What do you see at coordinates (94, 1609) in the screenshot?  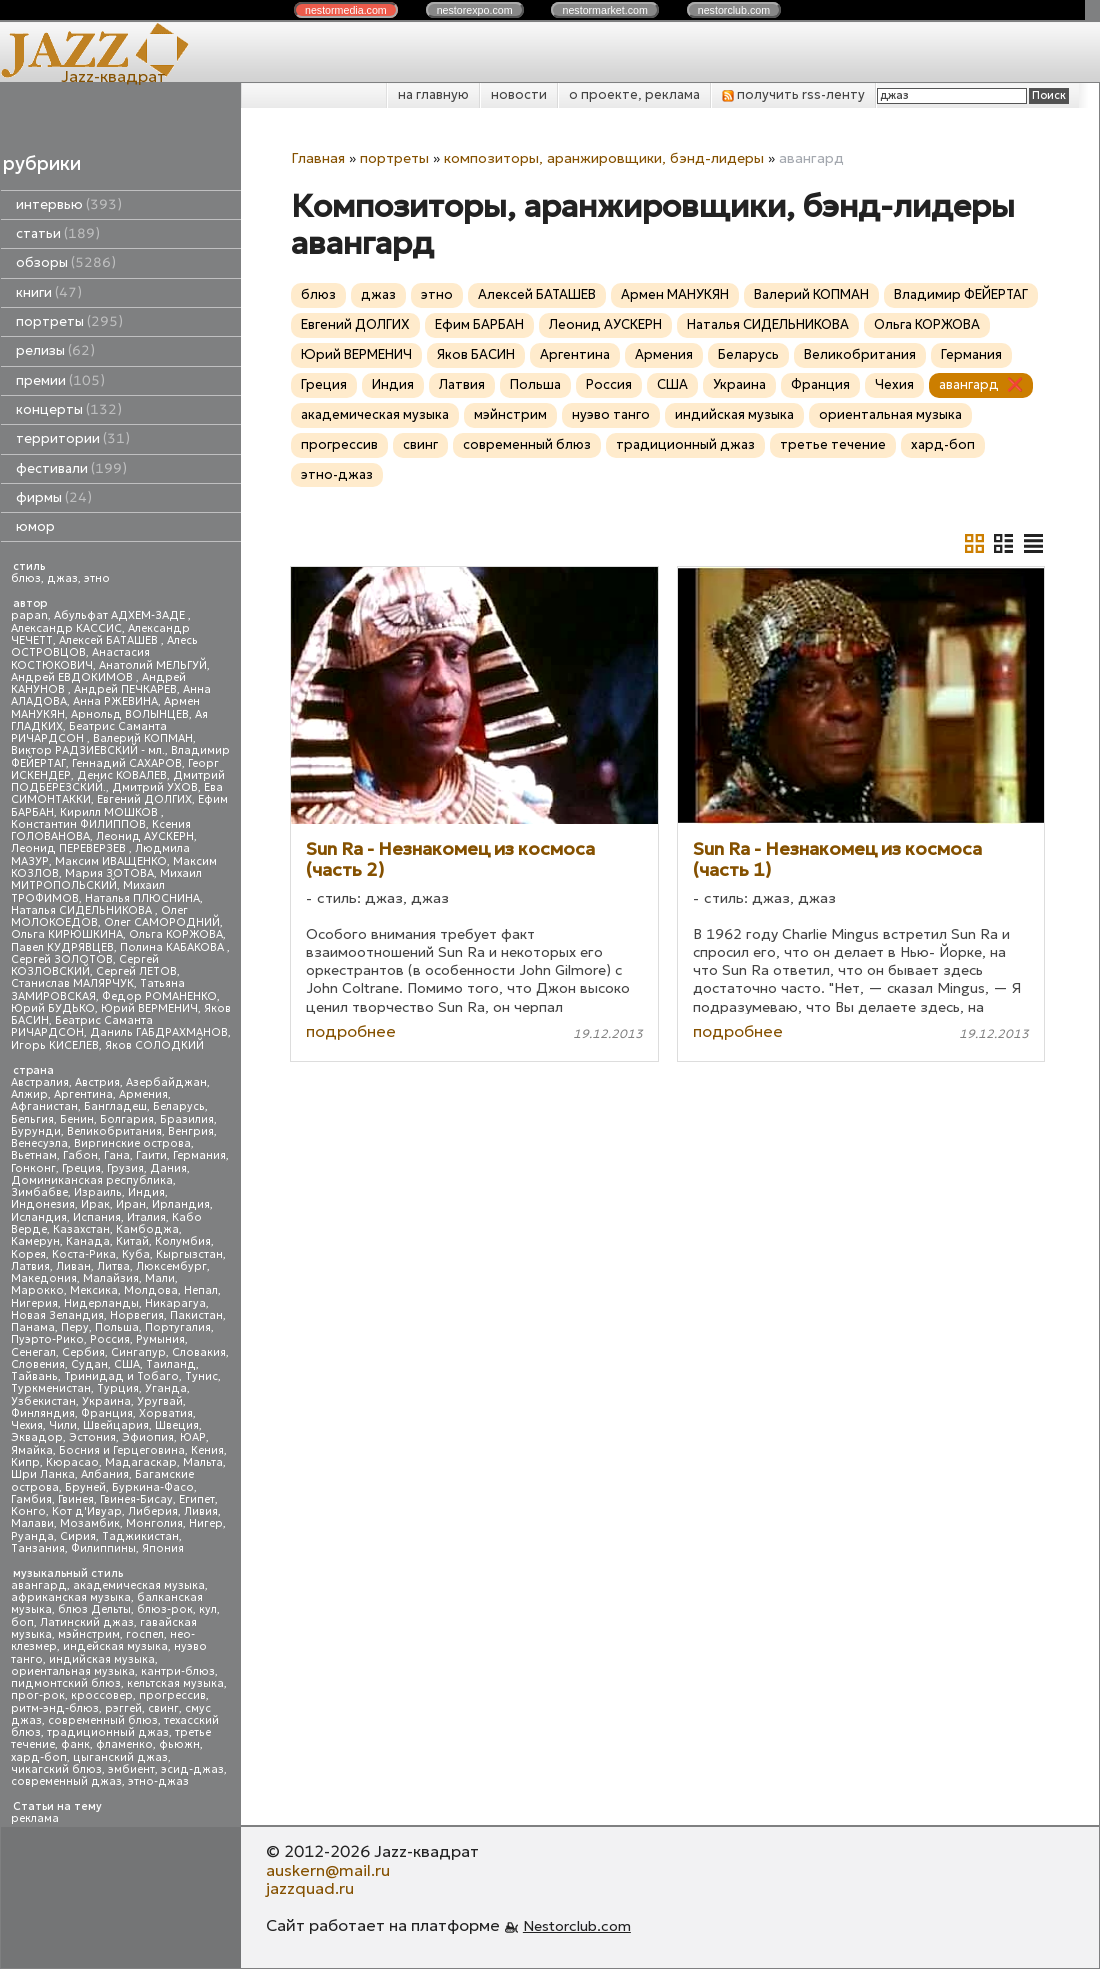 I see `блюз Дельты` at bounding box center [94, 1609].